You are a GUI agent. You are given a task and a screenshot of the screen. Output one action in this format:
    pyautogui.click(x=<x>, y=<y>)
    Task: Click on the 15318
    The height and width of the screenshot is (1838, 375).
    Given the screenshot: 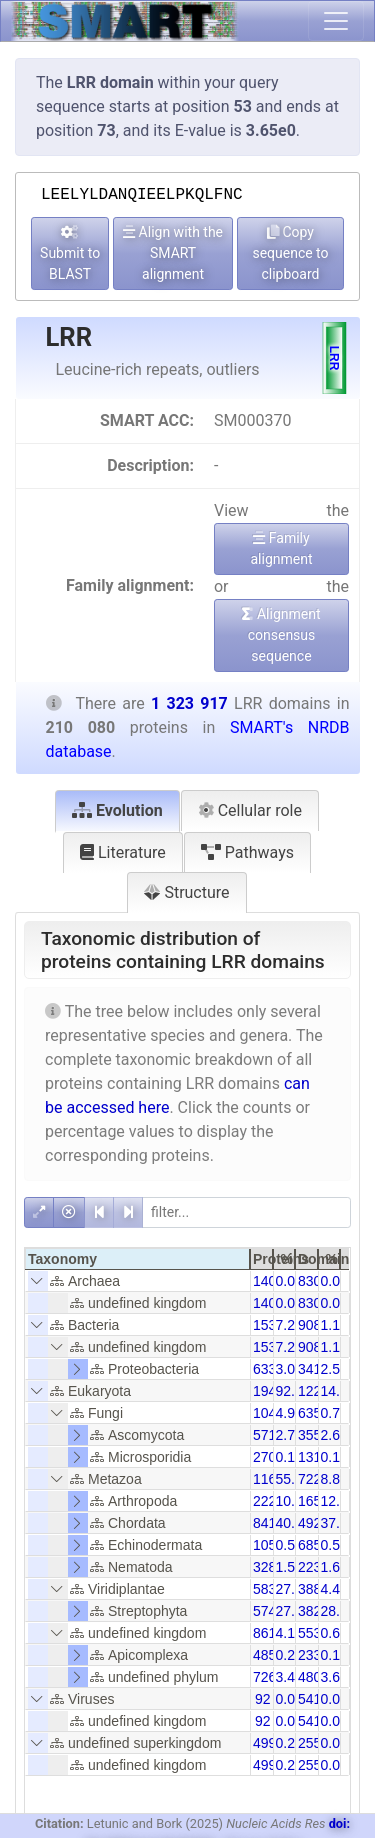 What is the action you would take?
    pyautogui.click(x=272, y=1325)
    